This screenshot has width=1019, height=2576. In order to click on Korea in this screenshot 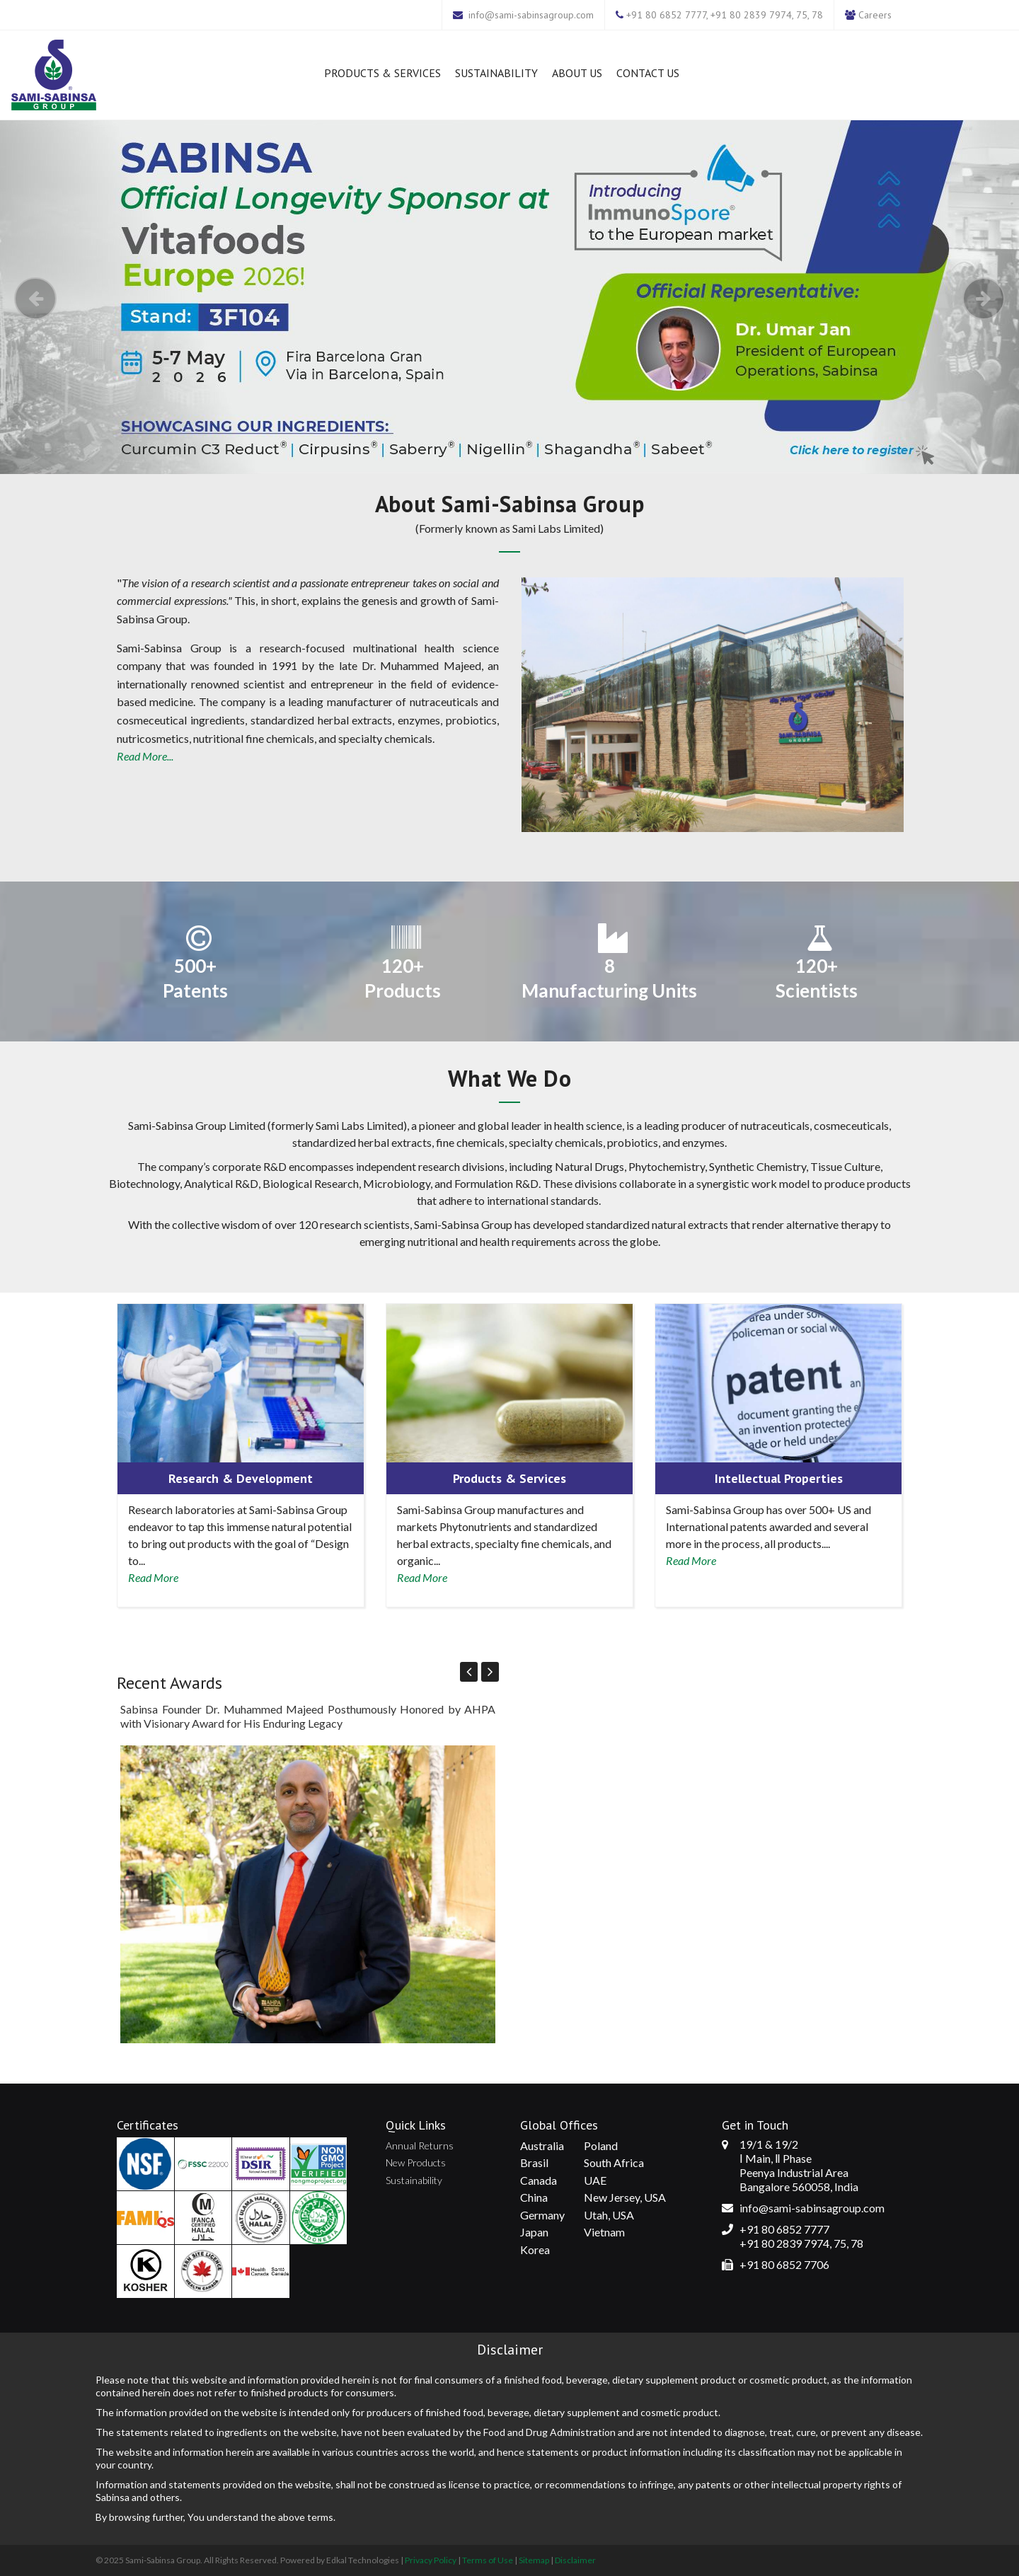, I will do `click(535, 2249)`.